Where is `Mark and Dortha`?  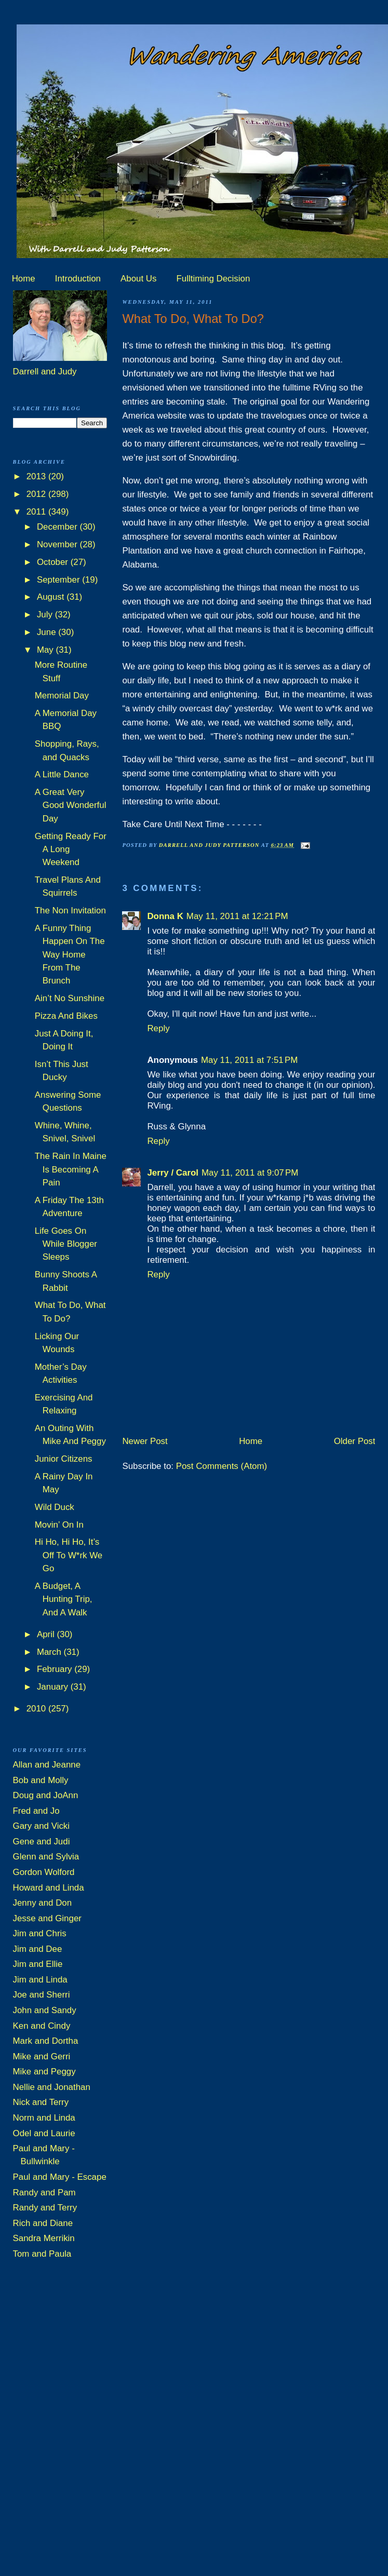 Mark and Dortha is located at coordinates (45, 2041).